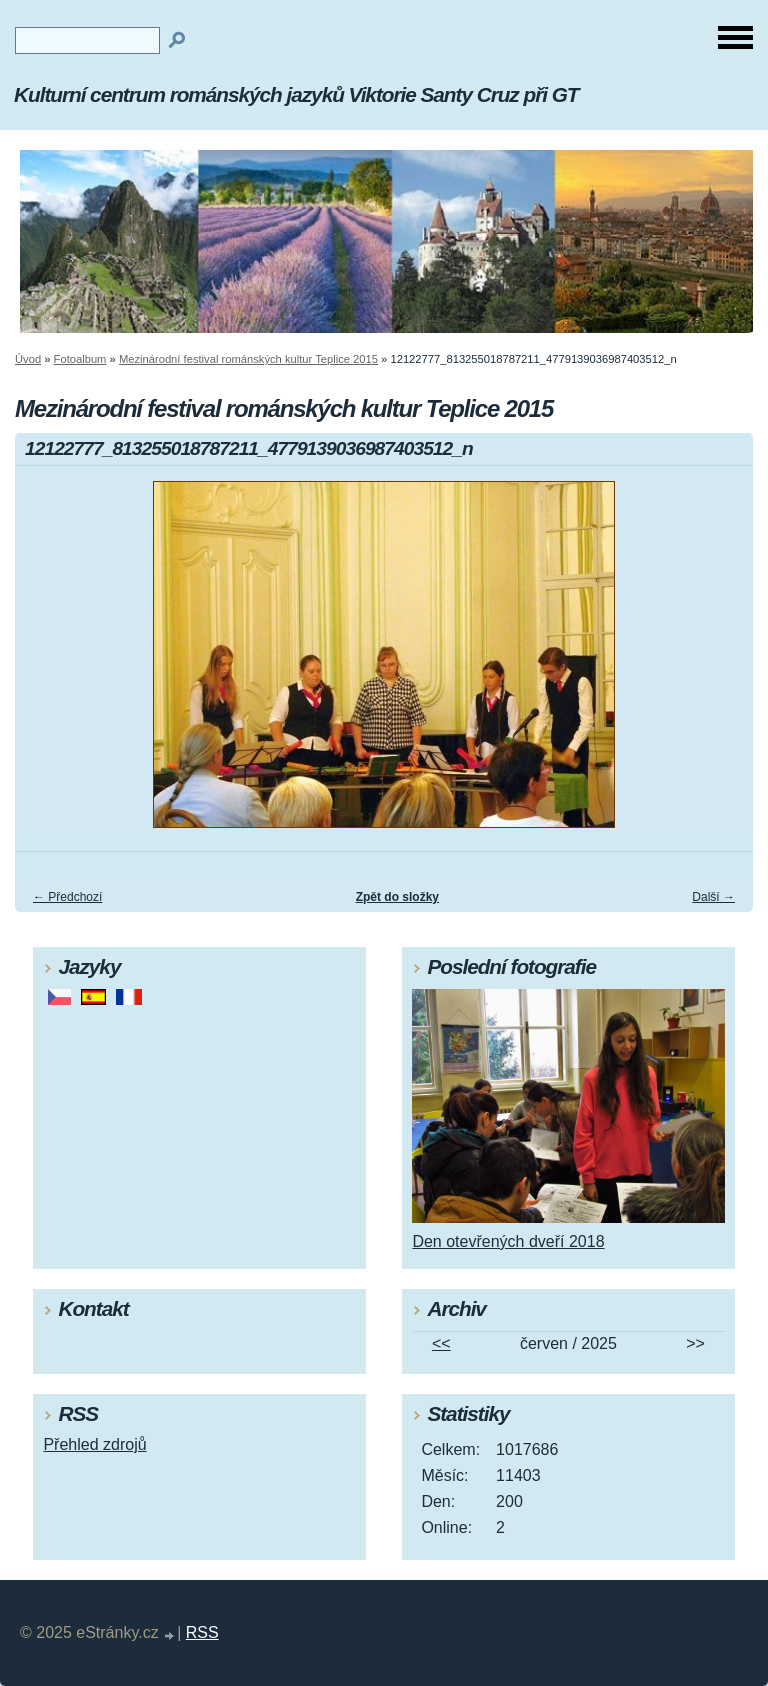  I want to click on Přehled zdrojů, so click(94, 1444).